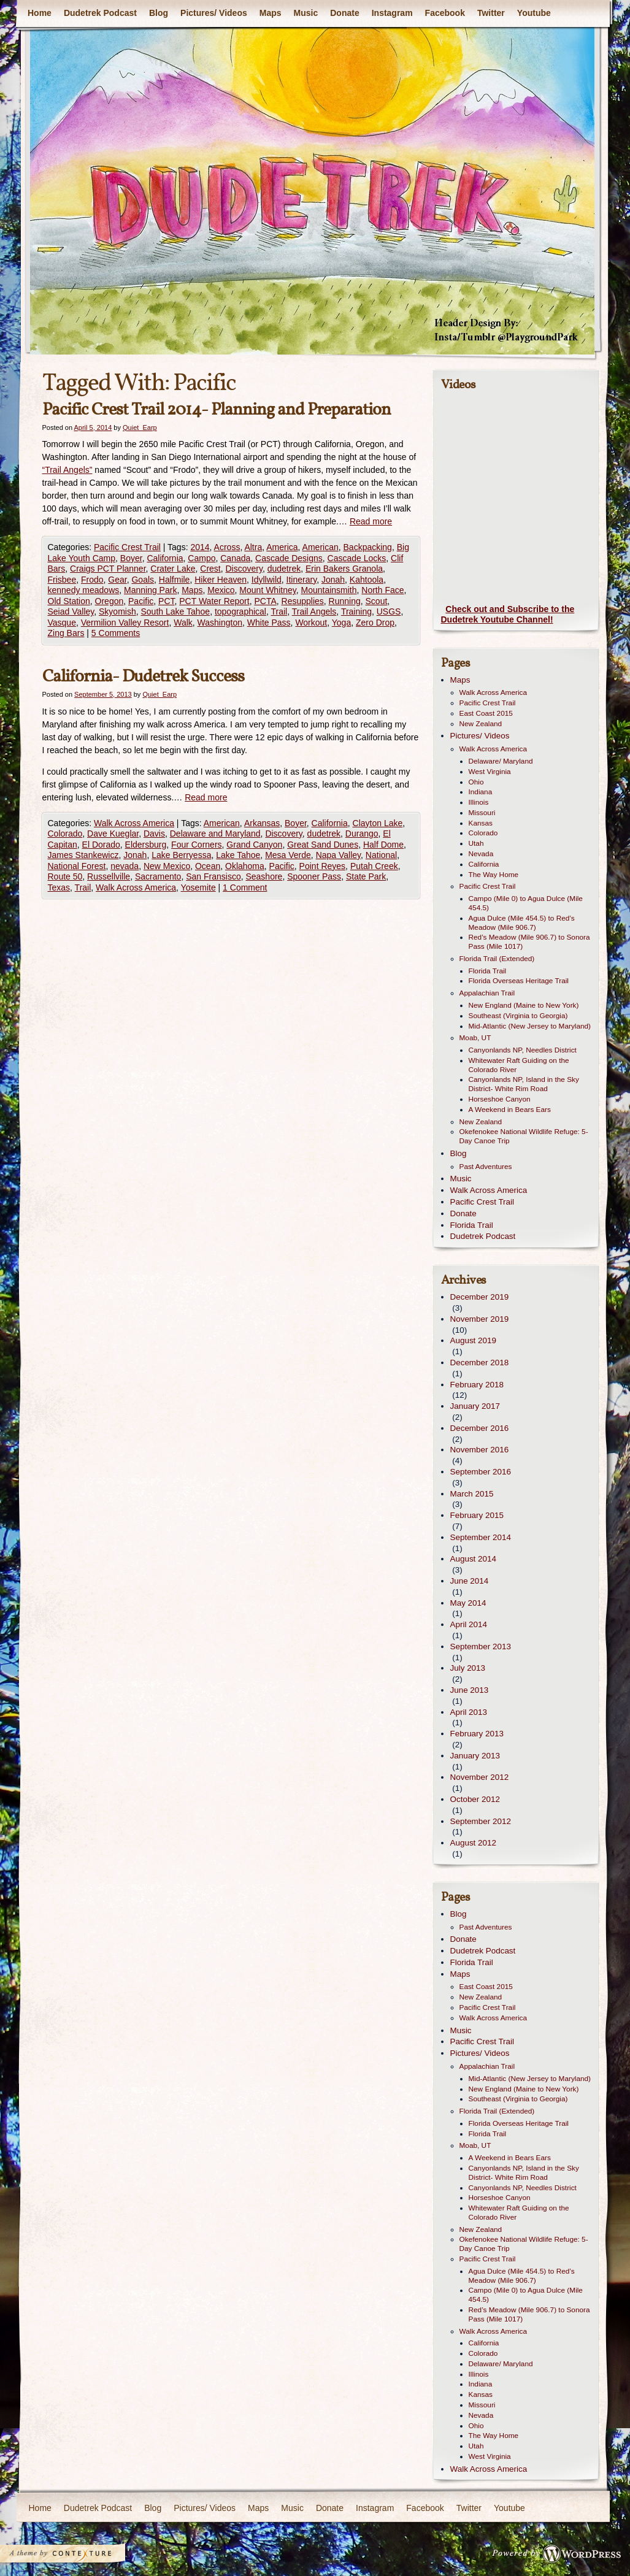 The width and height of the screenshot is (630, 2576). What do you see at coordinates (487, 993) in the screenshot?
I see `Appalachian Trail` at bounding box center [487, 993].